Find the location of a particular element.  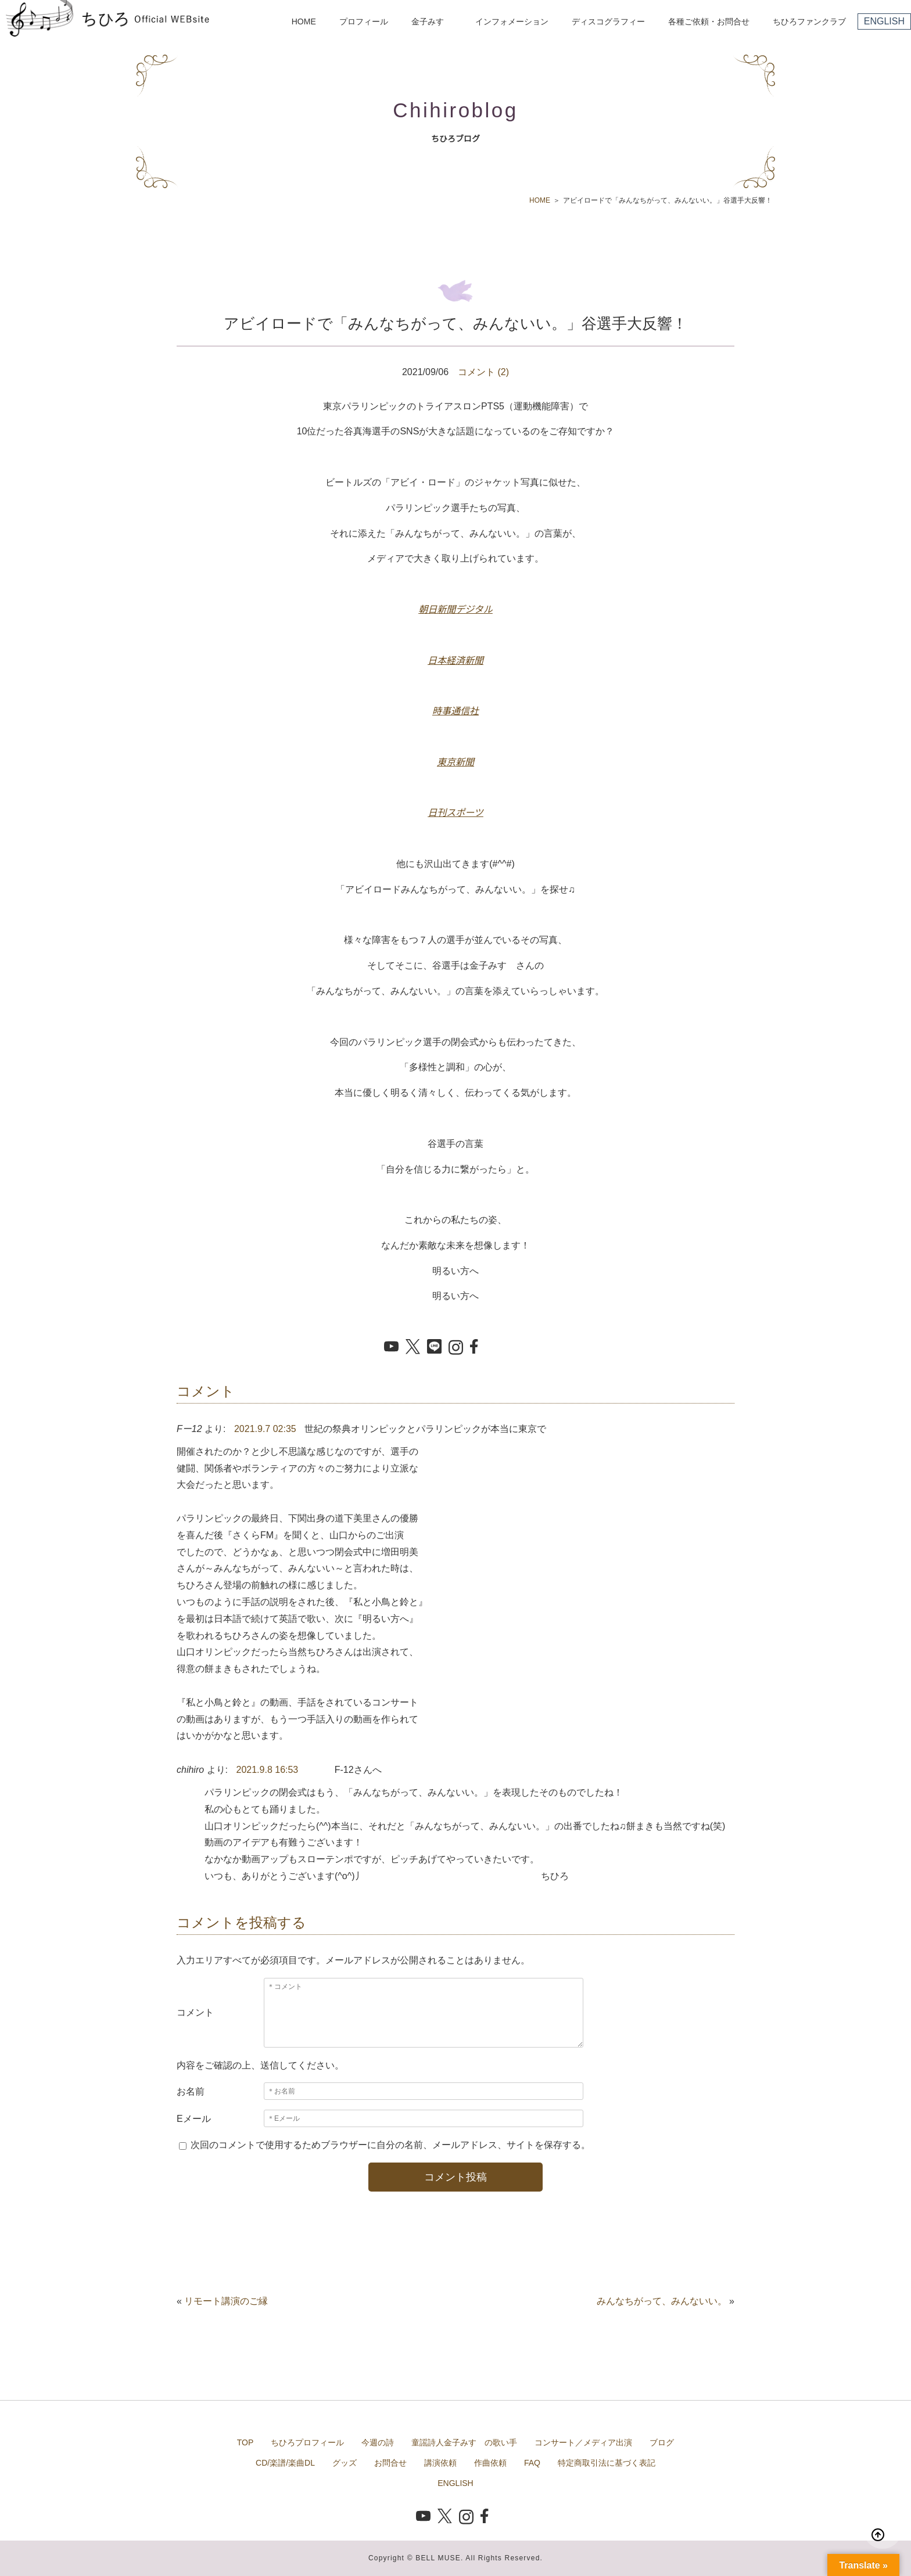

[X でシェア] is located at coordinates (413, 1347).